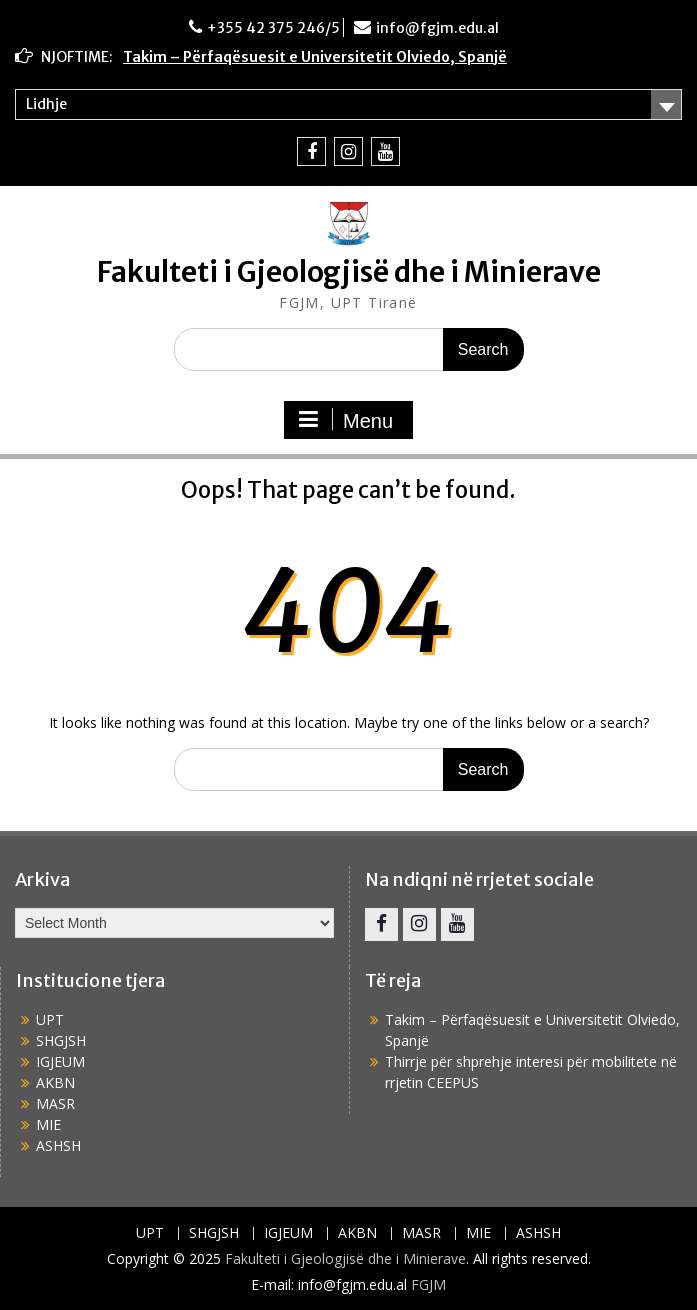 This screenshot has width=697, height=1310. I want to click on Lidhje, so click(46, 104).